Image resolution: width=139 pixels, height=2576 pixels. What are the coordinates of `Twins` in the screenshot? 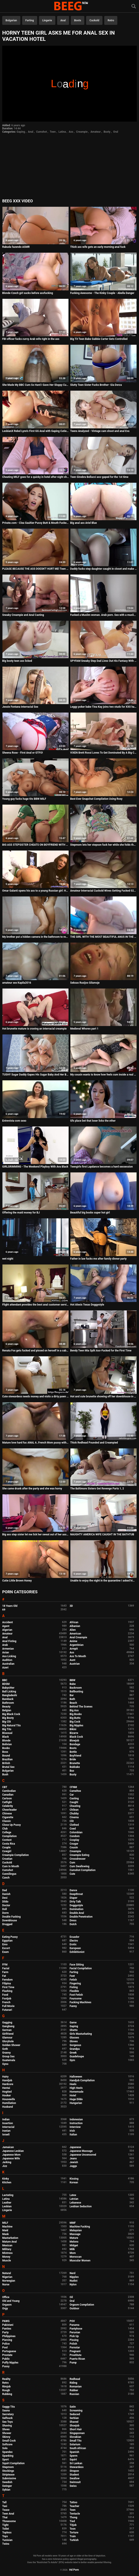 It's located at (5, 2543).